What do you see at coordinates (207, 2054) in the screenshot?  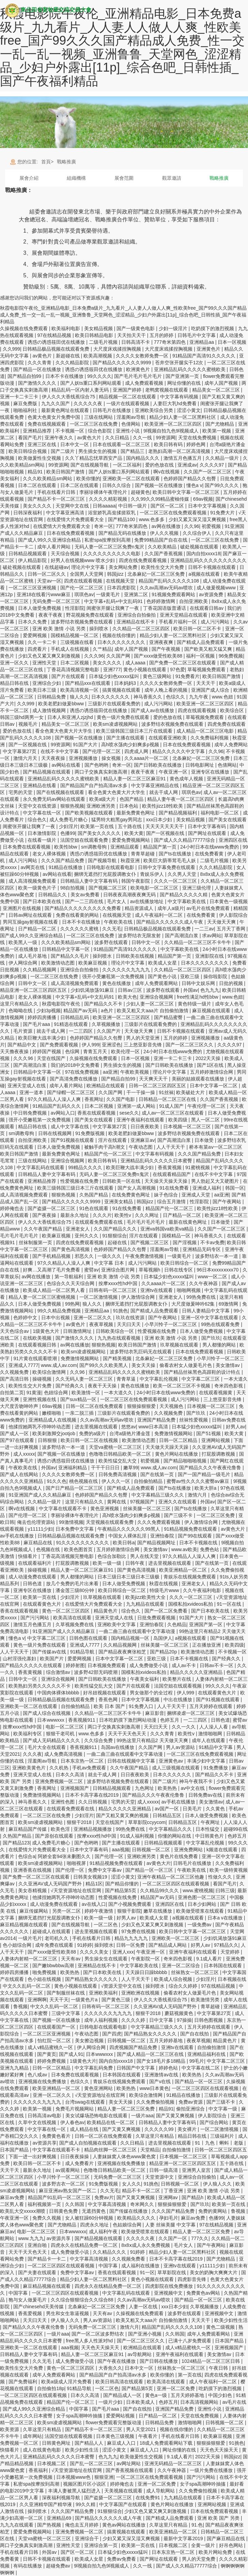 I see `亚洲精品福利在线` at bounding box center [207, 2054].